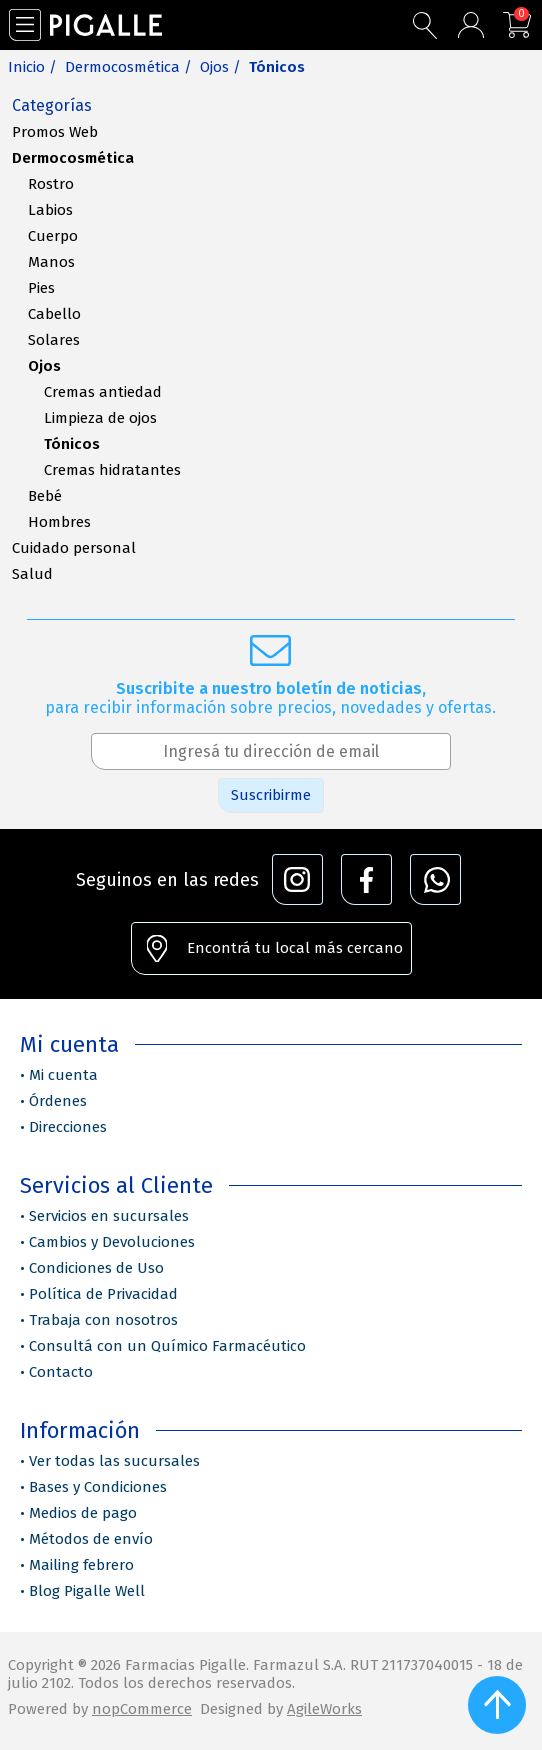  Describe the element at coordinates (51, 262) in the screenshot. I see `Manos` at that location.